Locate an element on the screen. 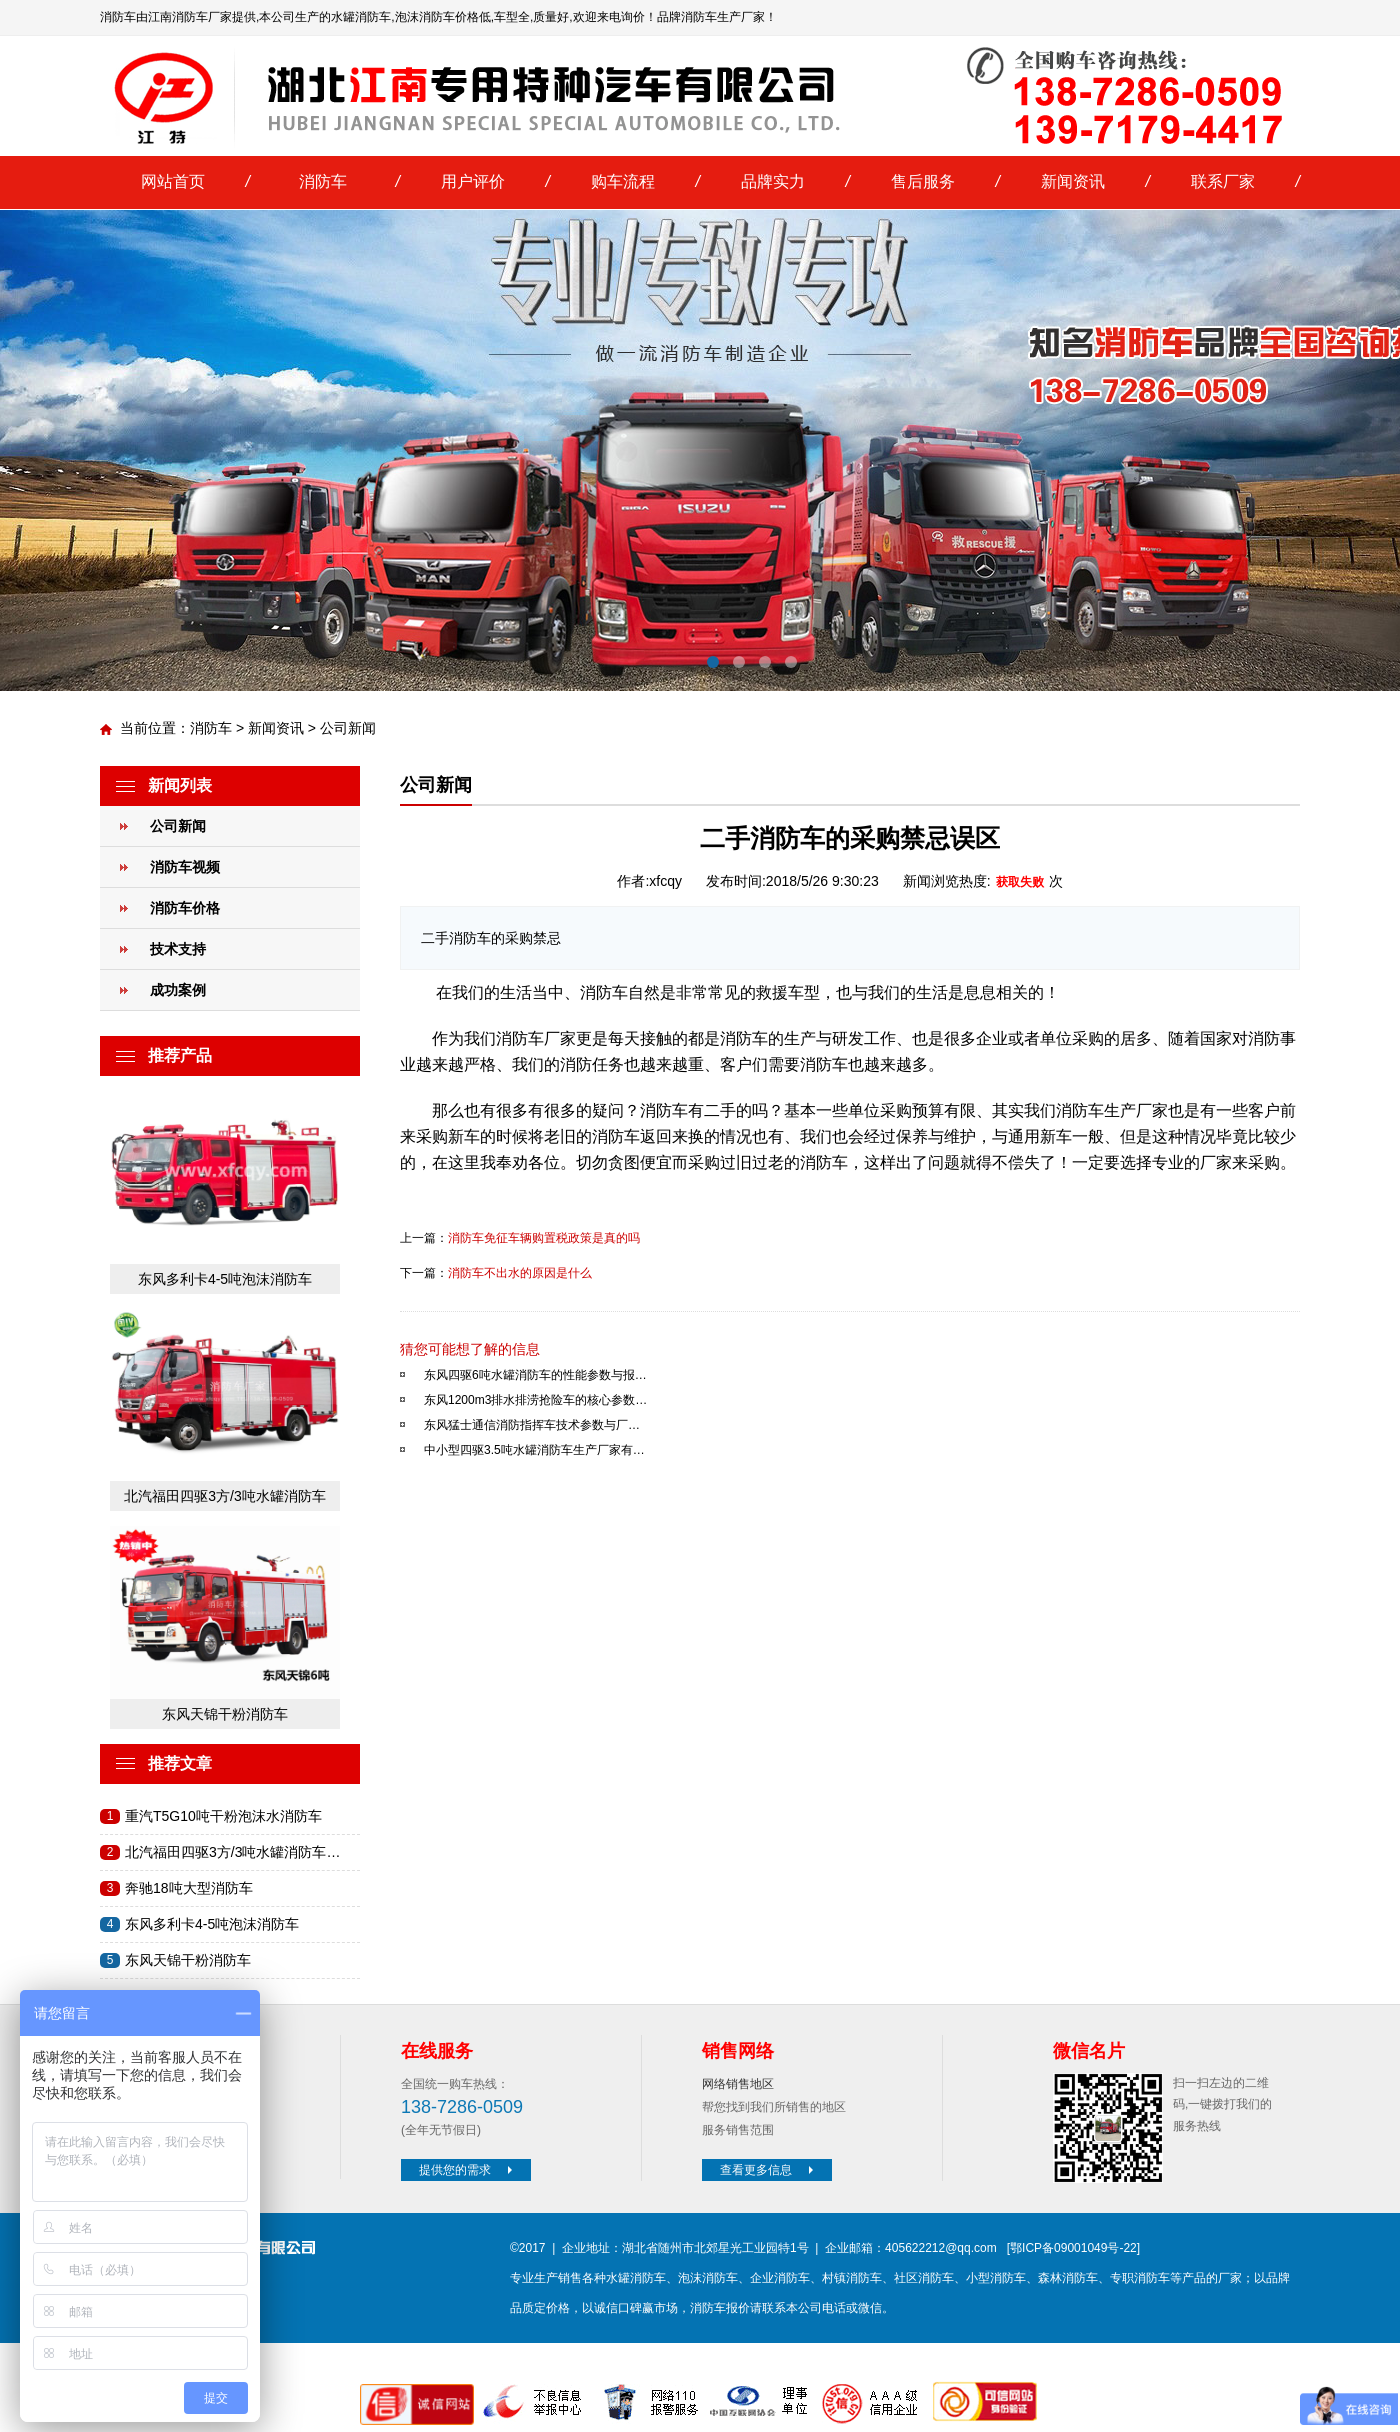  二手消防车的采购禁忌 is located at coordinates (491, 938).